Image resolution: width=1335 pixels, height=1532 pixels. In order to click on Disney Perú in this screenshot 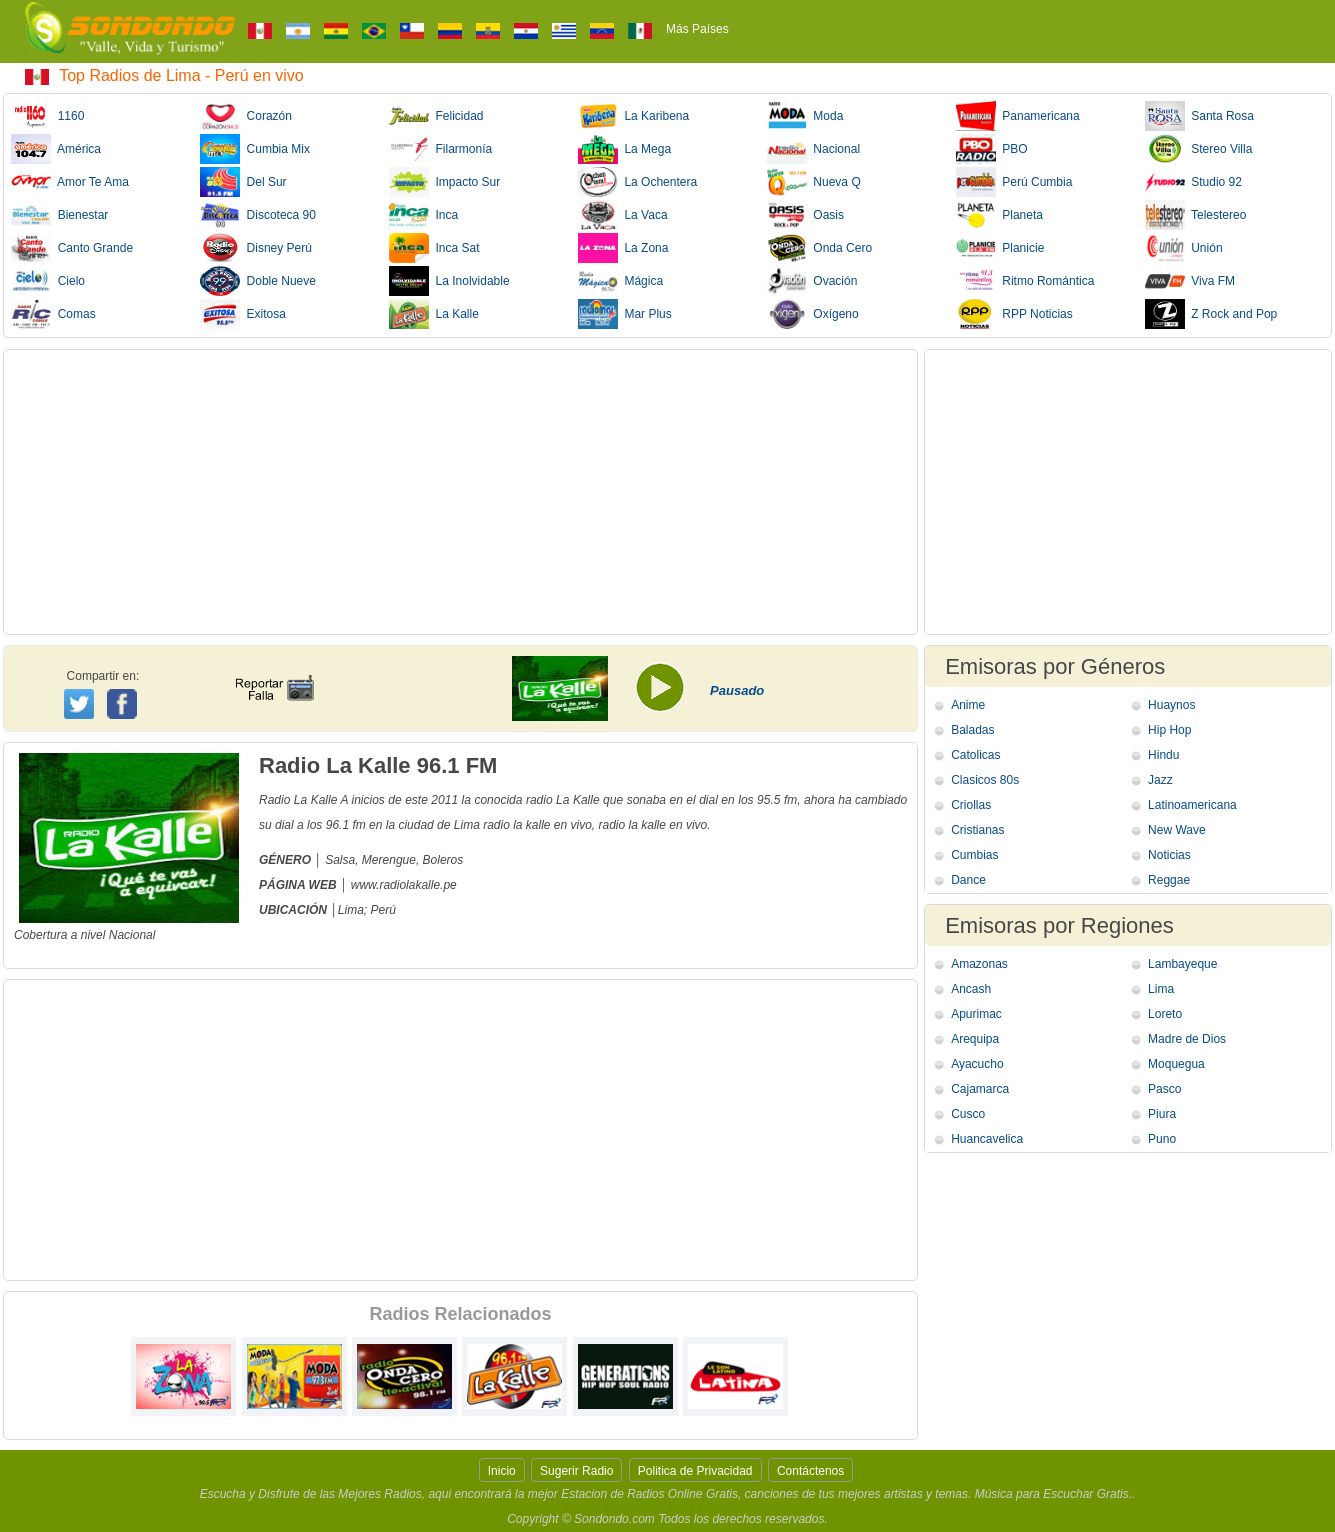, I will do `click(256, 248)`.